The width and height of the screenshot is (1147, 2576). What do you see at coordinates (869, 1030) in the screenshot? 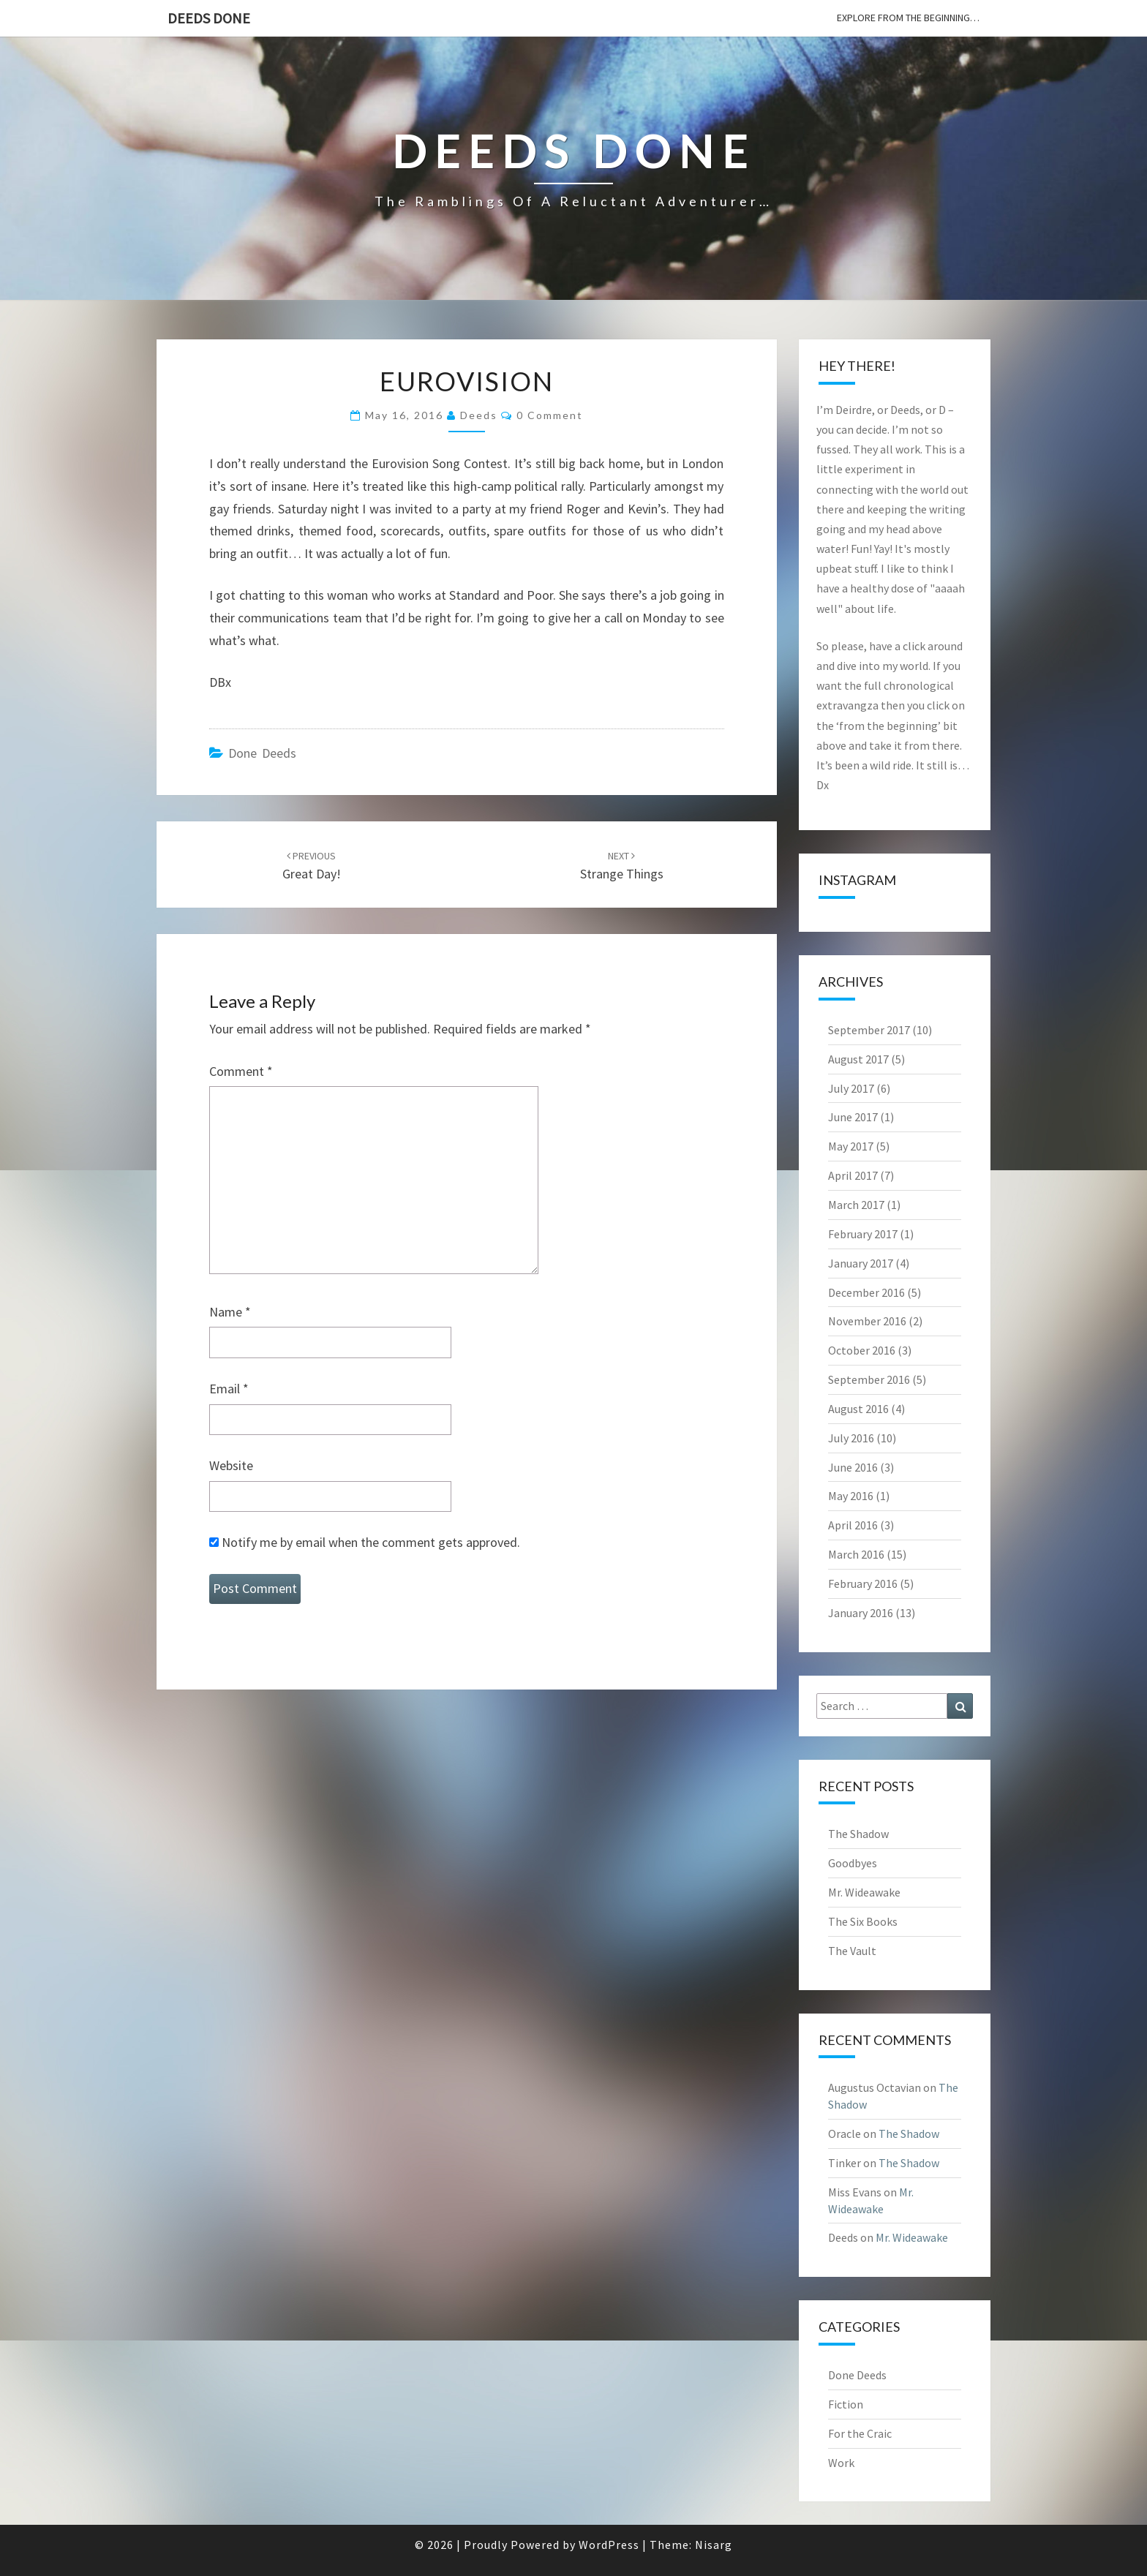
I see `September 2017` at bounding box center [869, 1030].